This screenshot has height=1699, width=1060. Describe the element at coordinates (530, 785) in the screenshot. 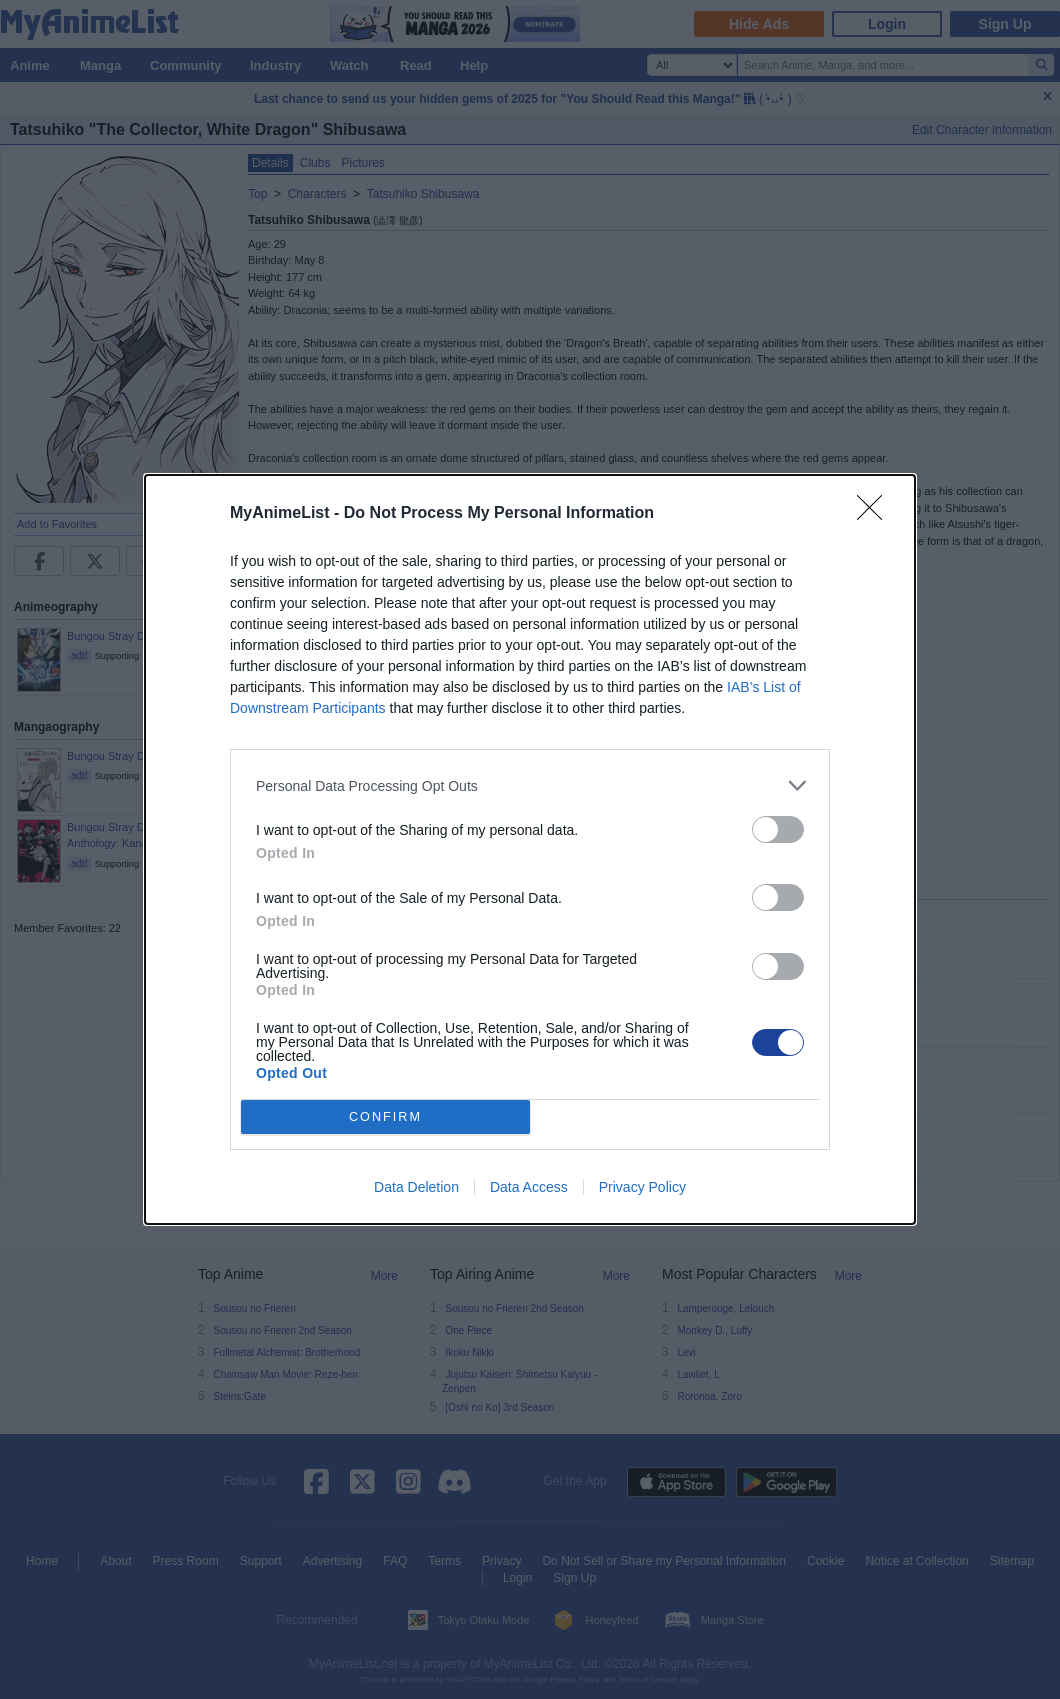

I see `[listitem]` at that location.